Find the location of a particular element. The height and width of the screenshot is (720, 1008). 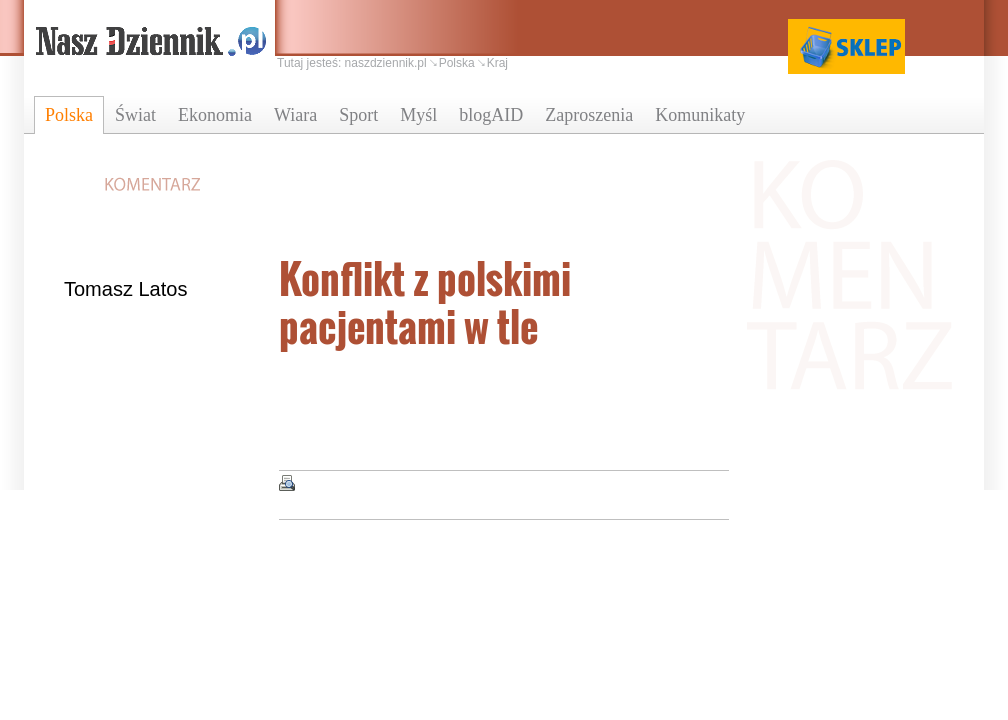

Komunikaty is located at coordinates (700, 115).